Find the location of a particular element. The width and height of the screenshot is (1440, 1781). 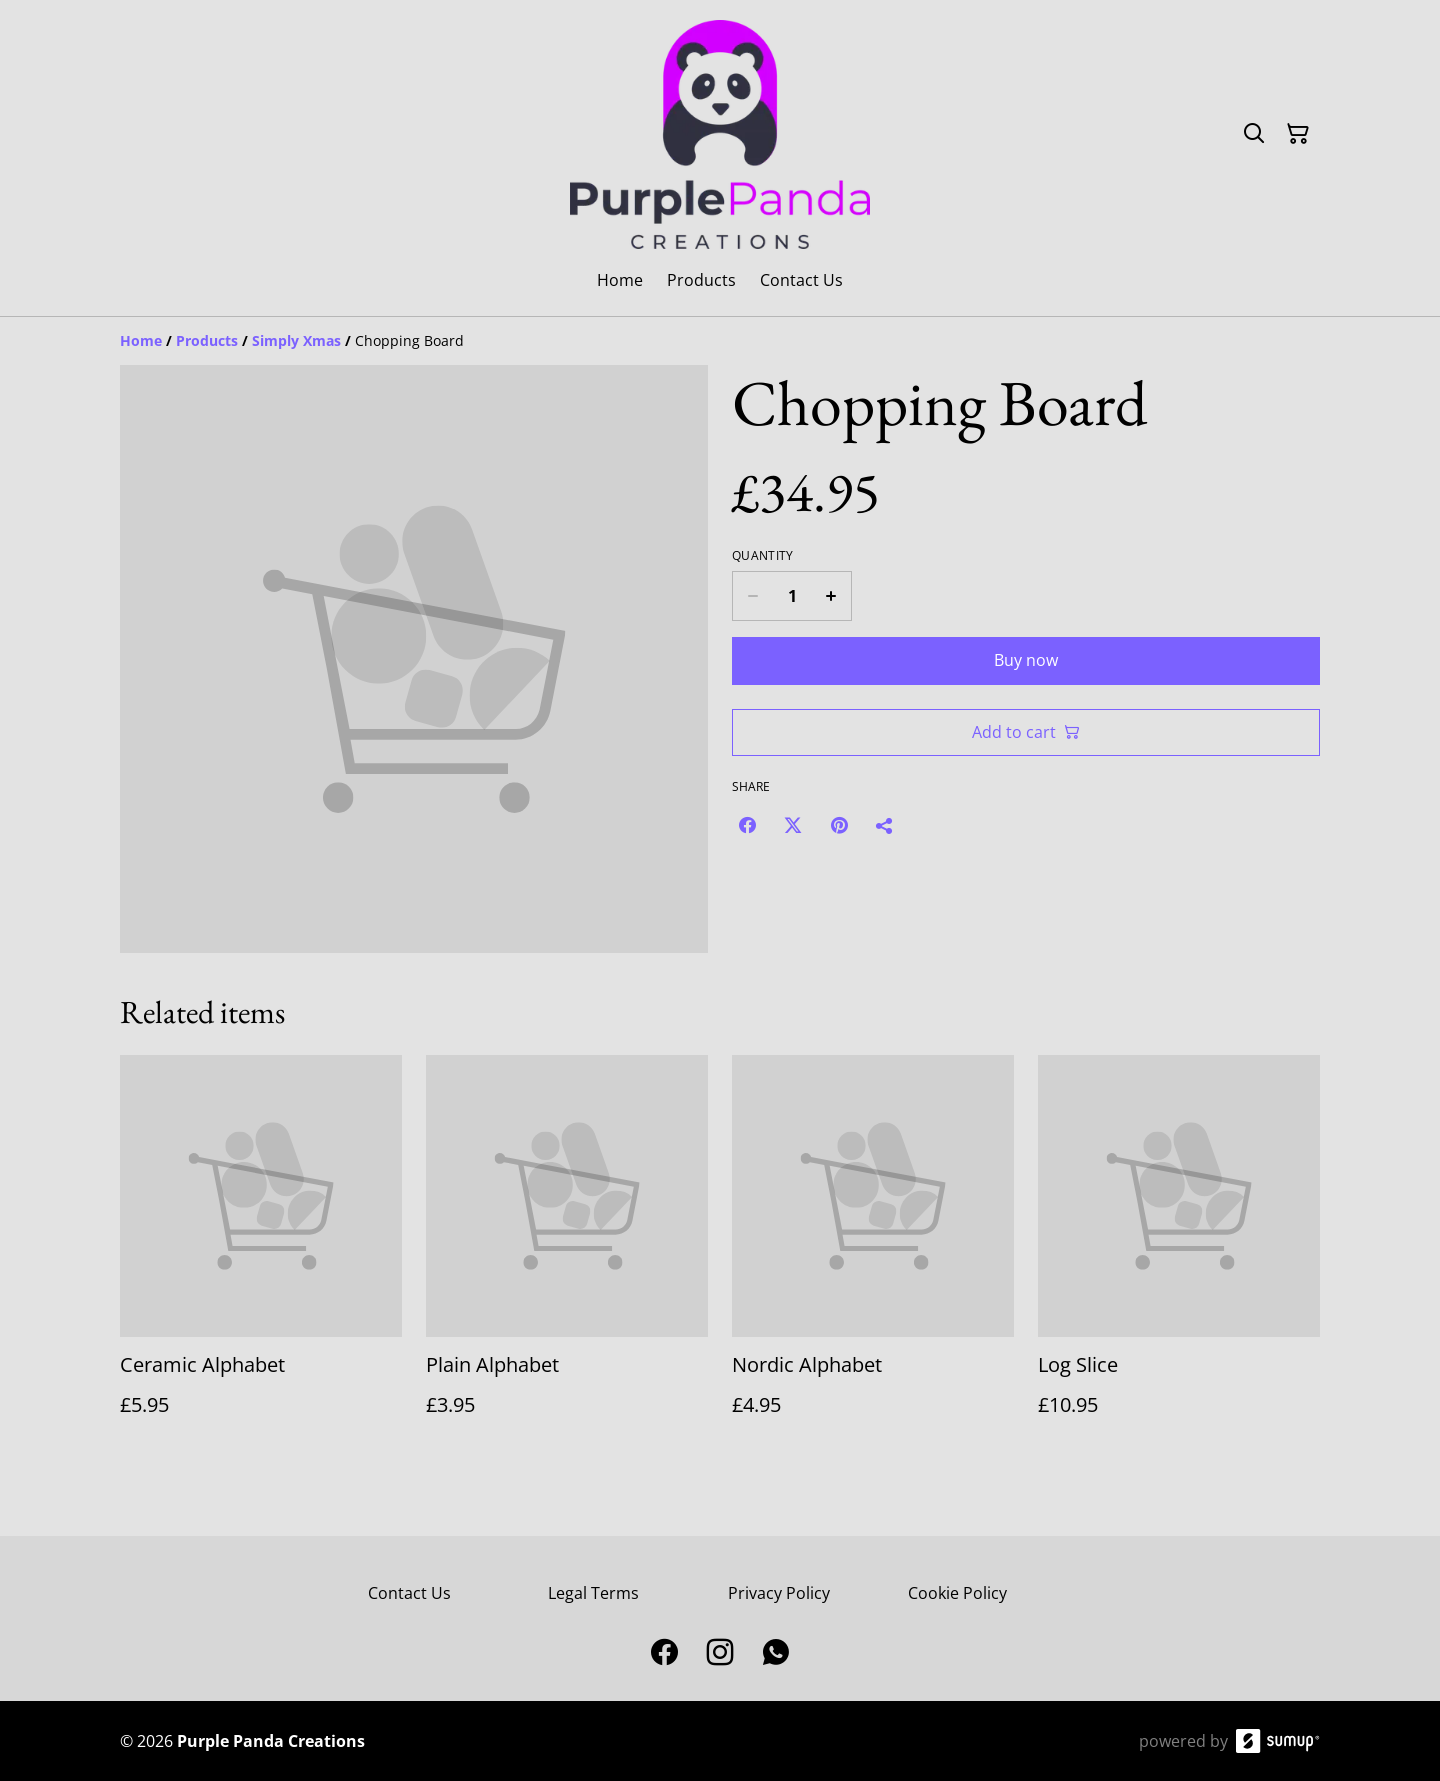

[Decrease quantity for Chopping Board] is located at coordinates (752, 596).